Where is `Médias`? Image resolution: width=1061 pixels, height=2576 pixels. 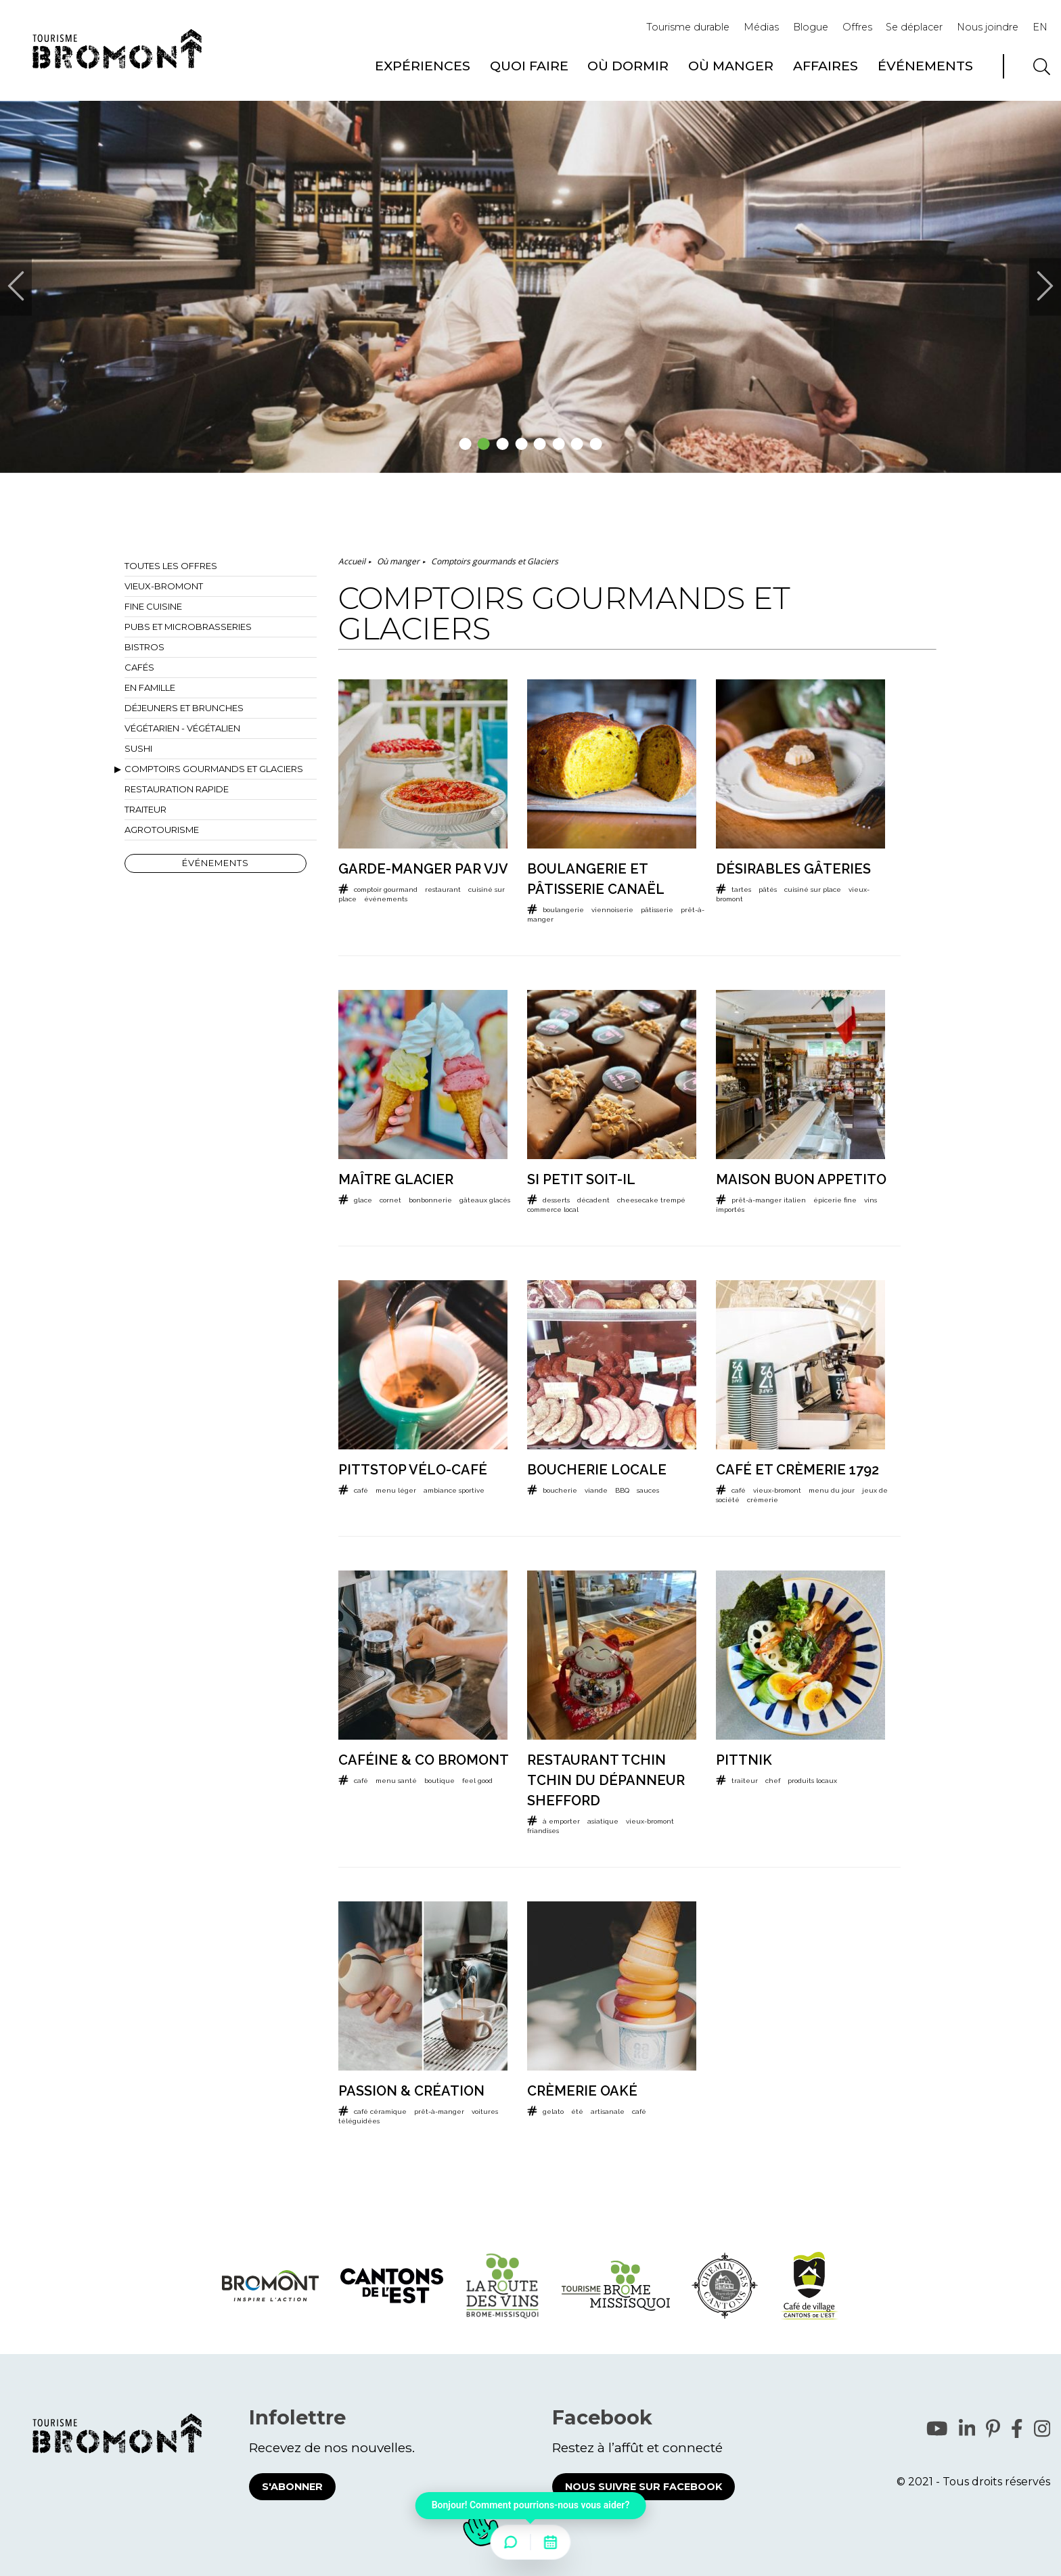 Médias is located at coordinates (761, 27).